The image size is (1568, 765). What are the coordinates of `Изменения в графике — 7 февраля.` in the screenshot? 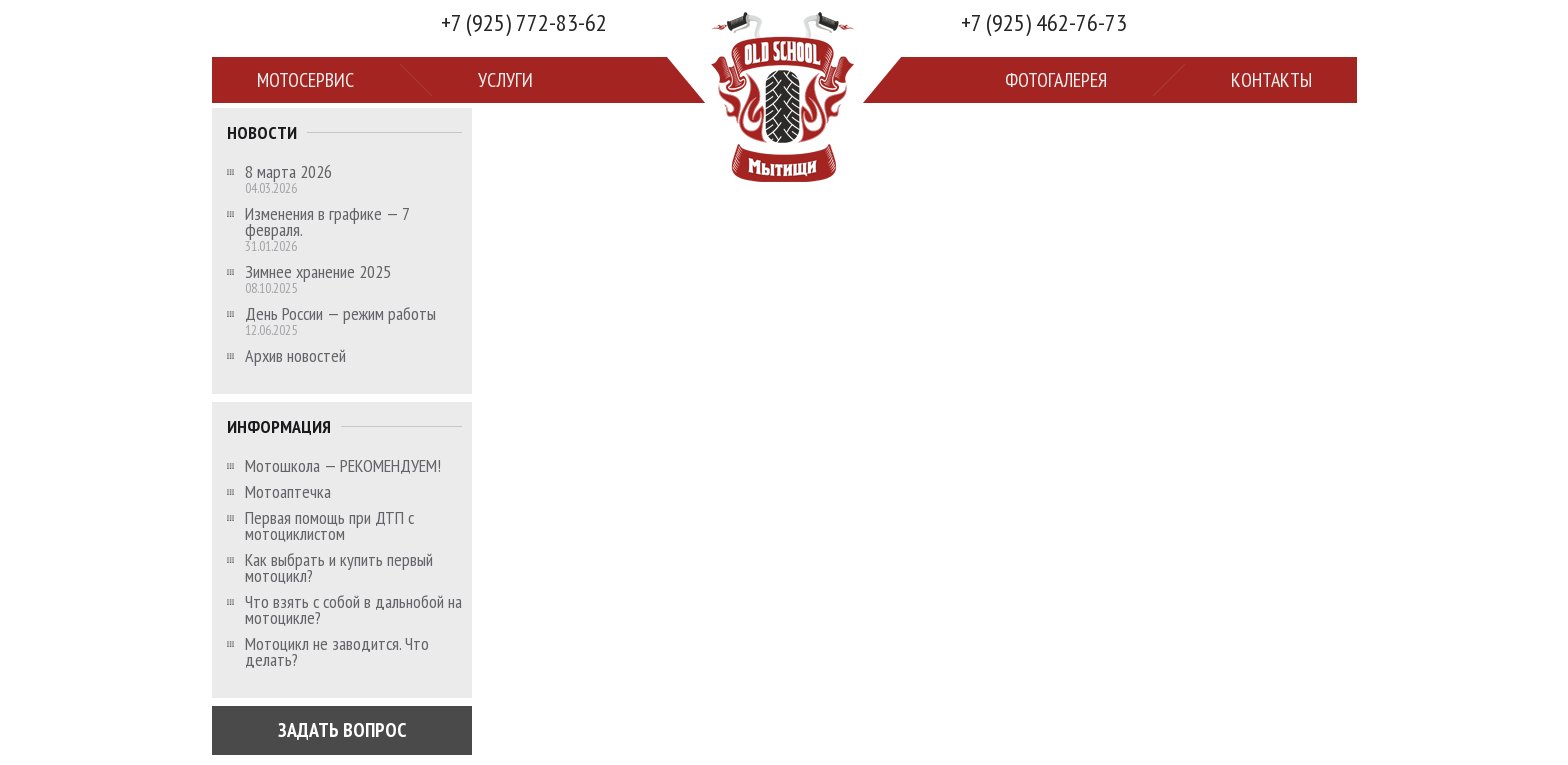 It's located at (327, 222).